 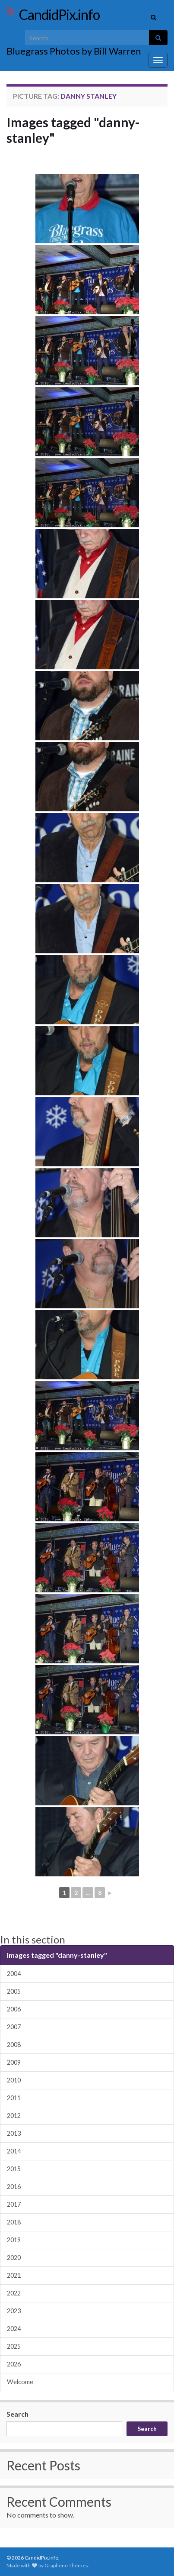 I want to click on 2010, so click(x=14, y=2080).